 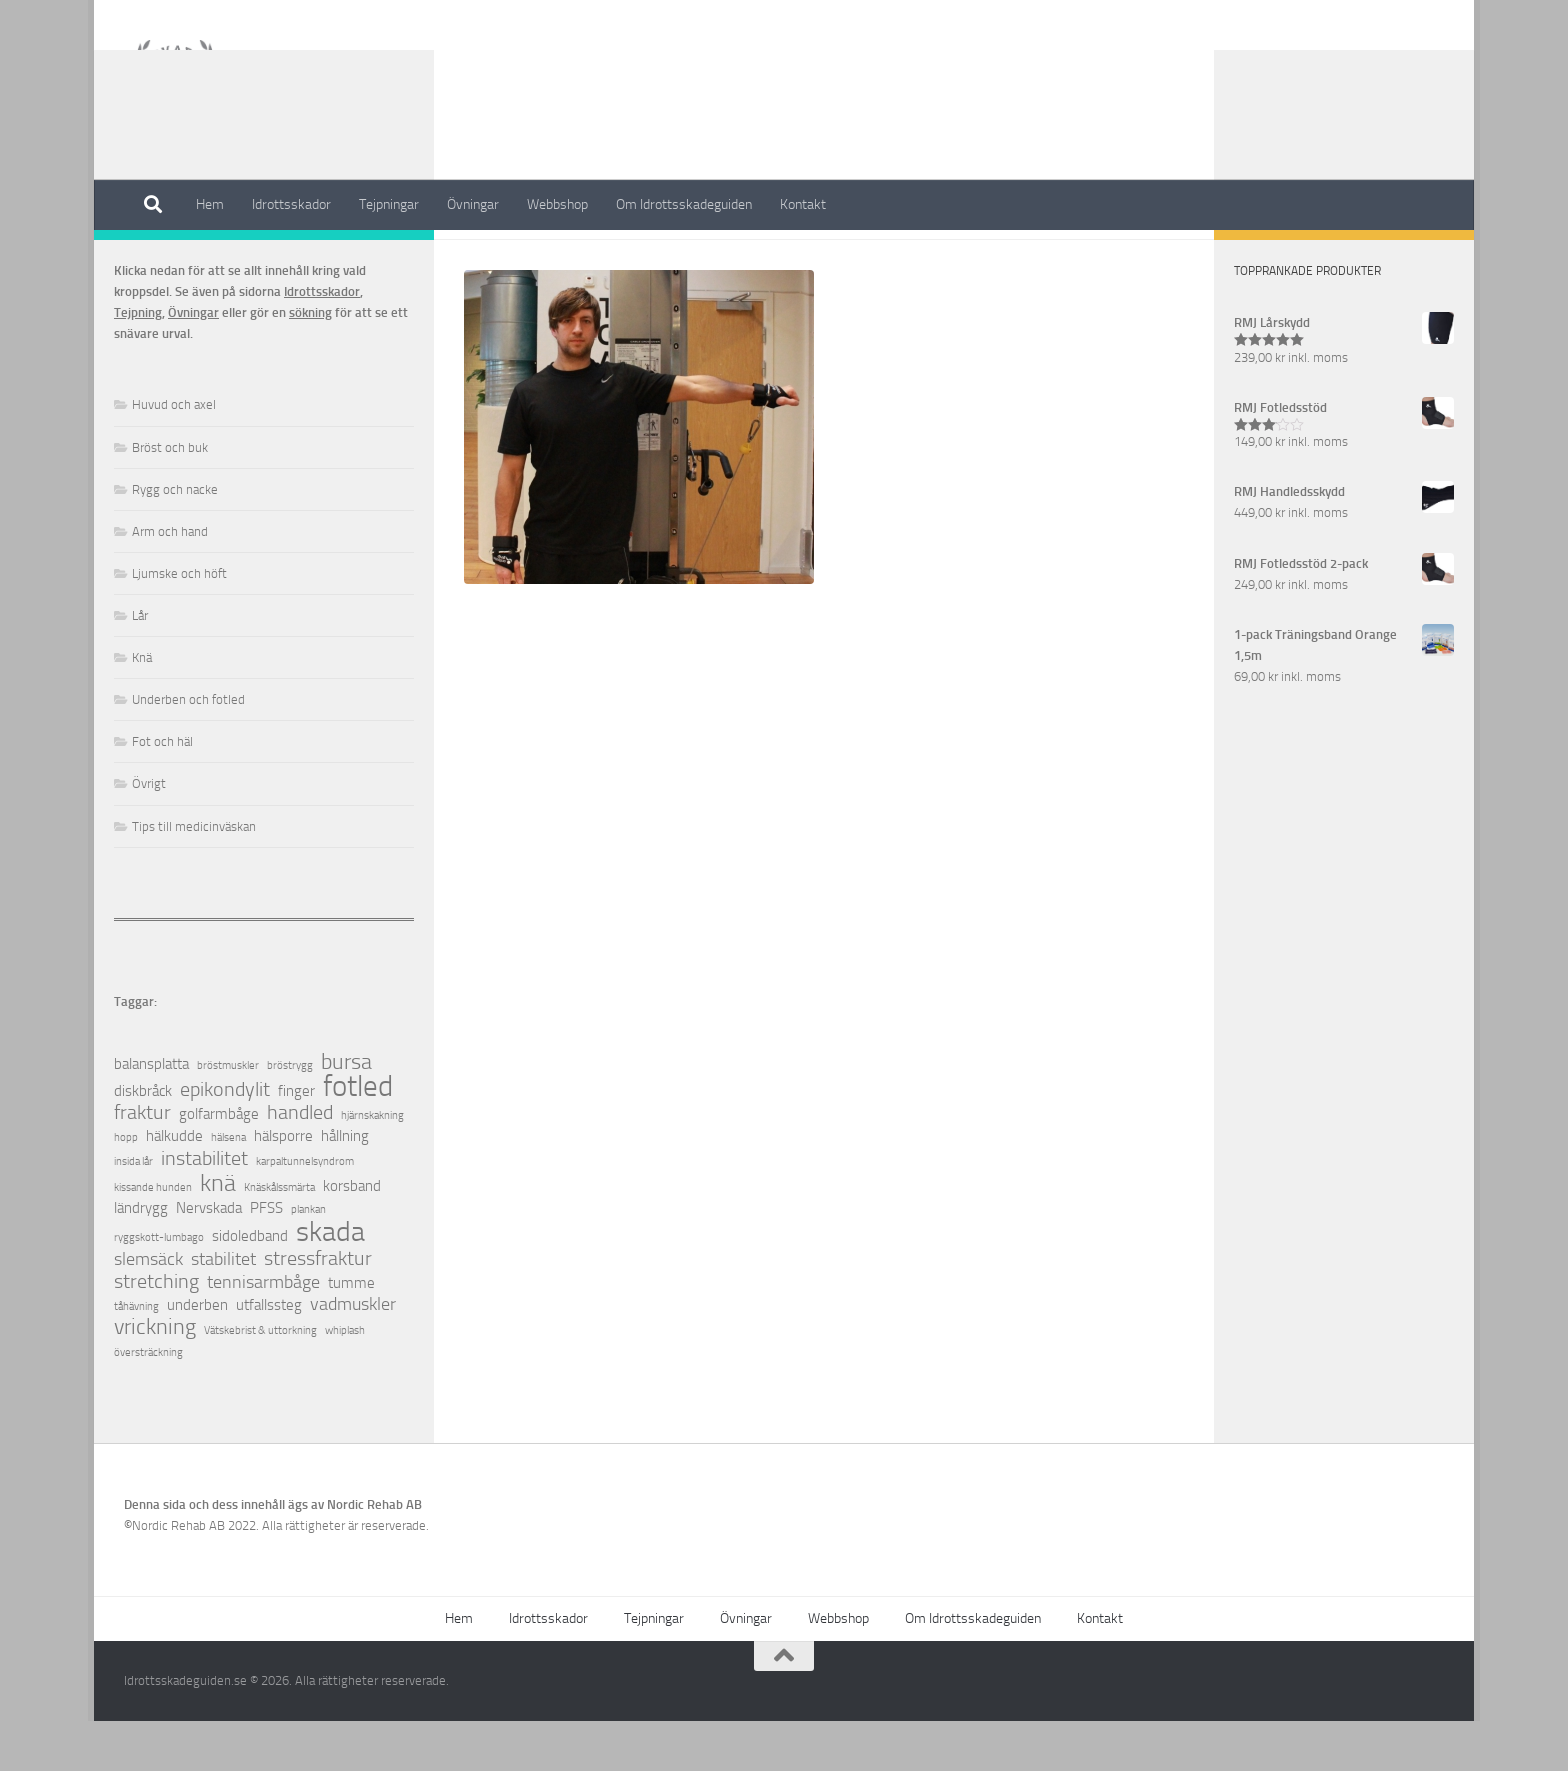 What do you see at coordinates (346, 1112) in the screenshot?
I see `bursa [bursa (5 objekt)]` at bounding box center [346, 1112].